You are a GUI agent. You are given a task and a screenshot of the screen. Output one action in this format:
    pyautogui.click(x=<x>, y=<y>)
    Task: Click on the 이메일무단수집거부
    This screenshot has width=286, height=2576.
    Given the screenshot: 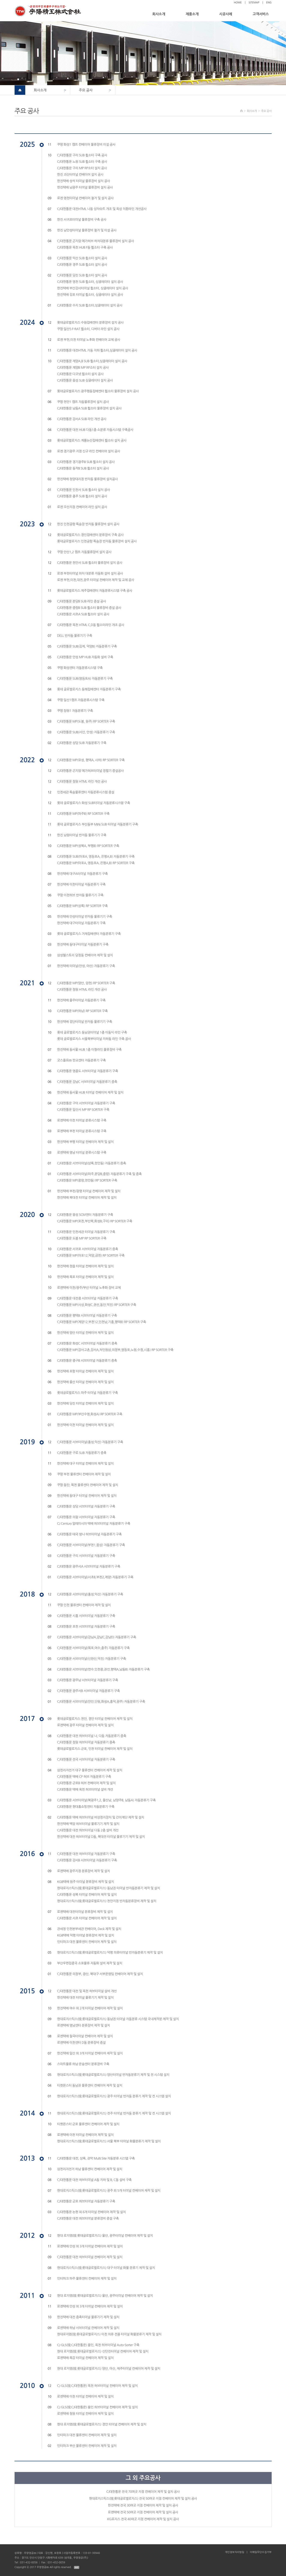 What is the action you would take?
    pyautogui.click(x=261, y=2552)
    